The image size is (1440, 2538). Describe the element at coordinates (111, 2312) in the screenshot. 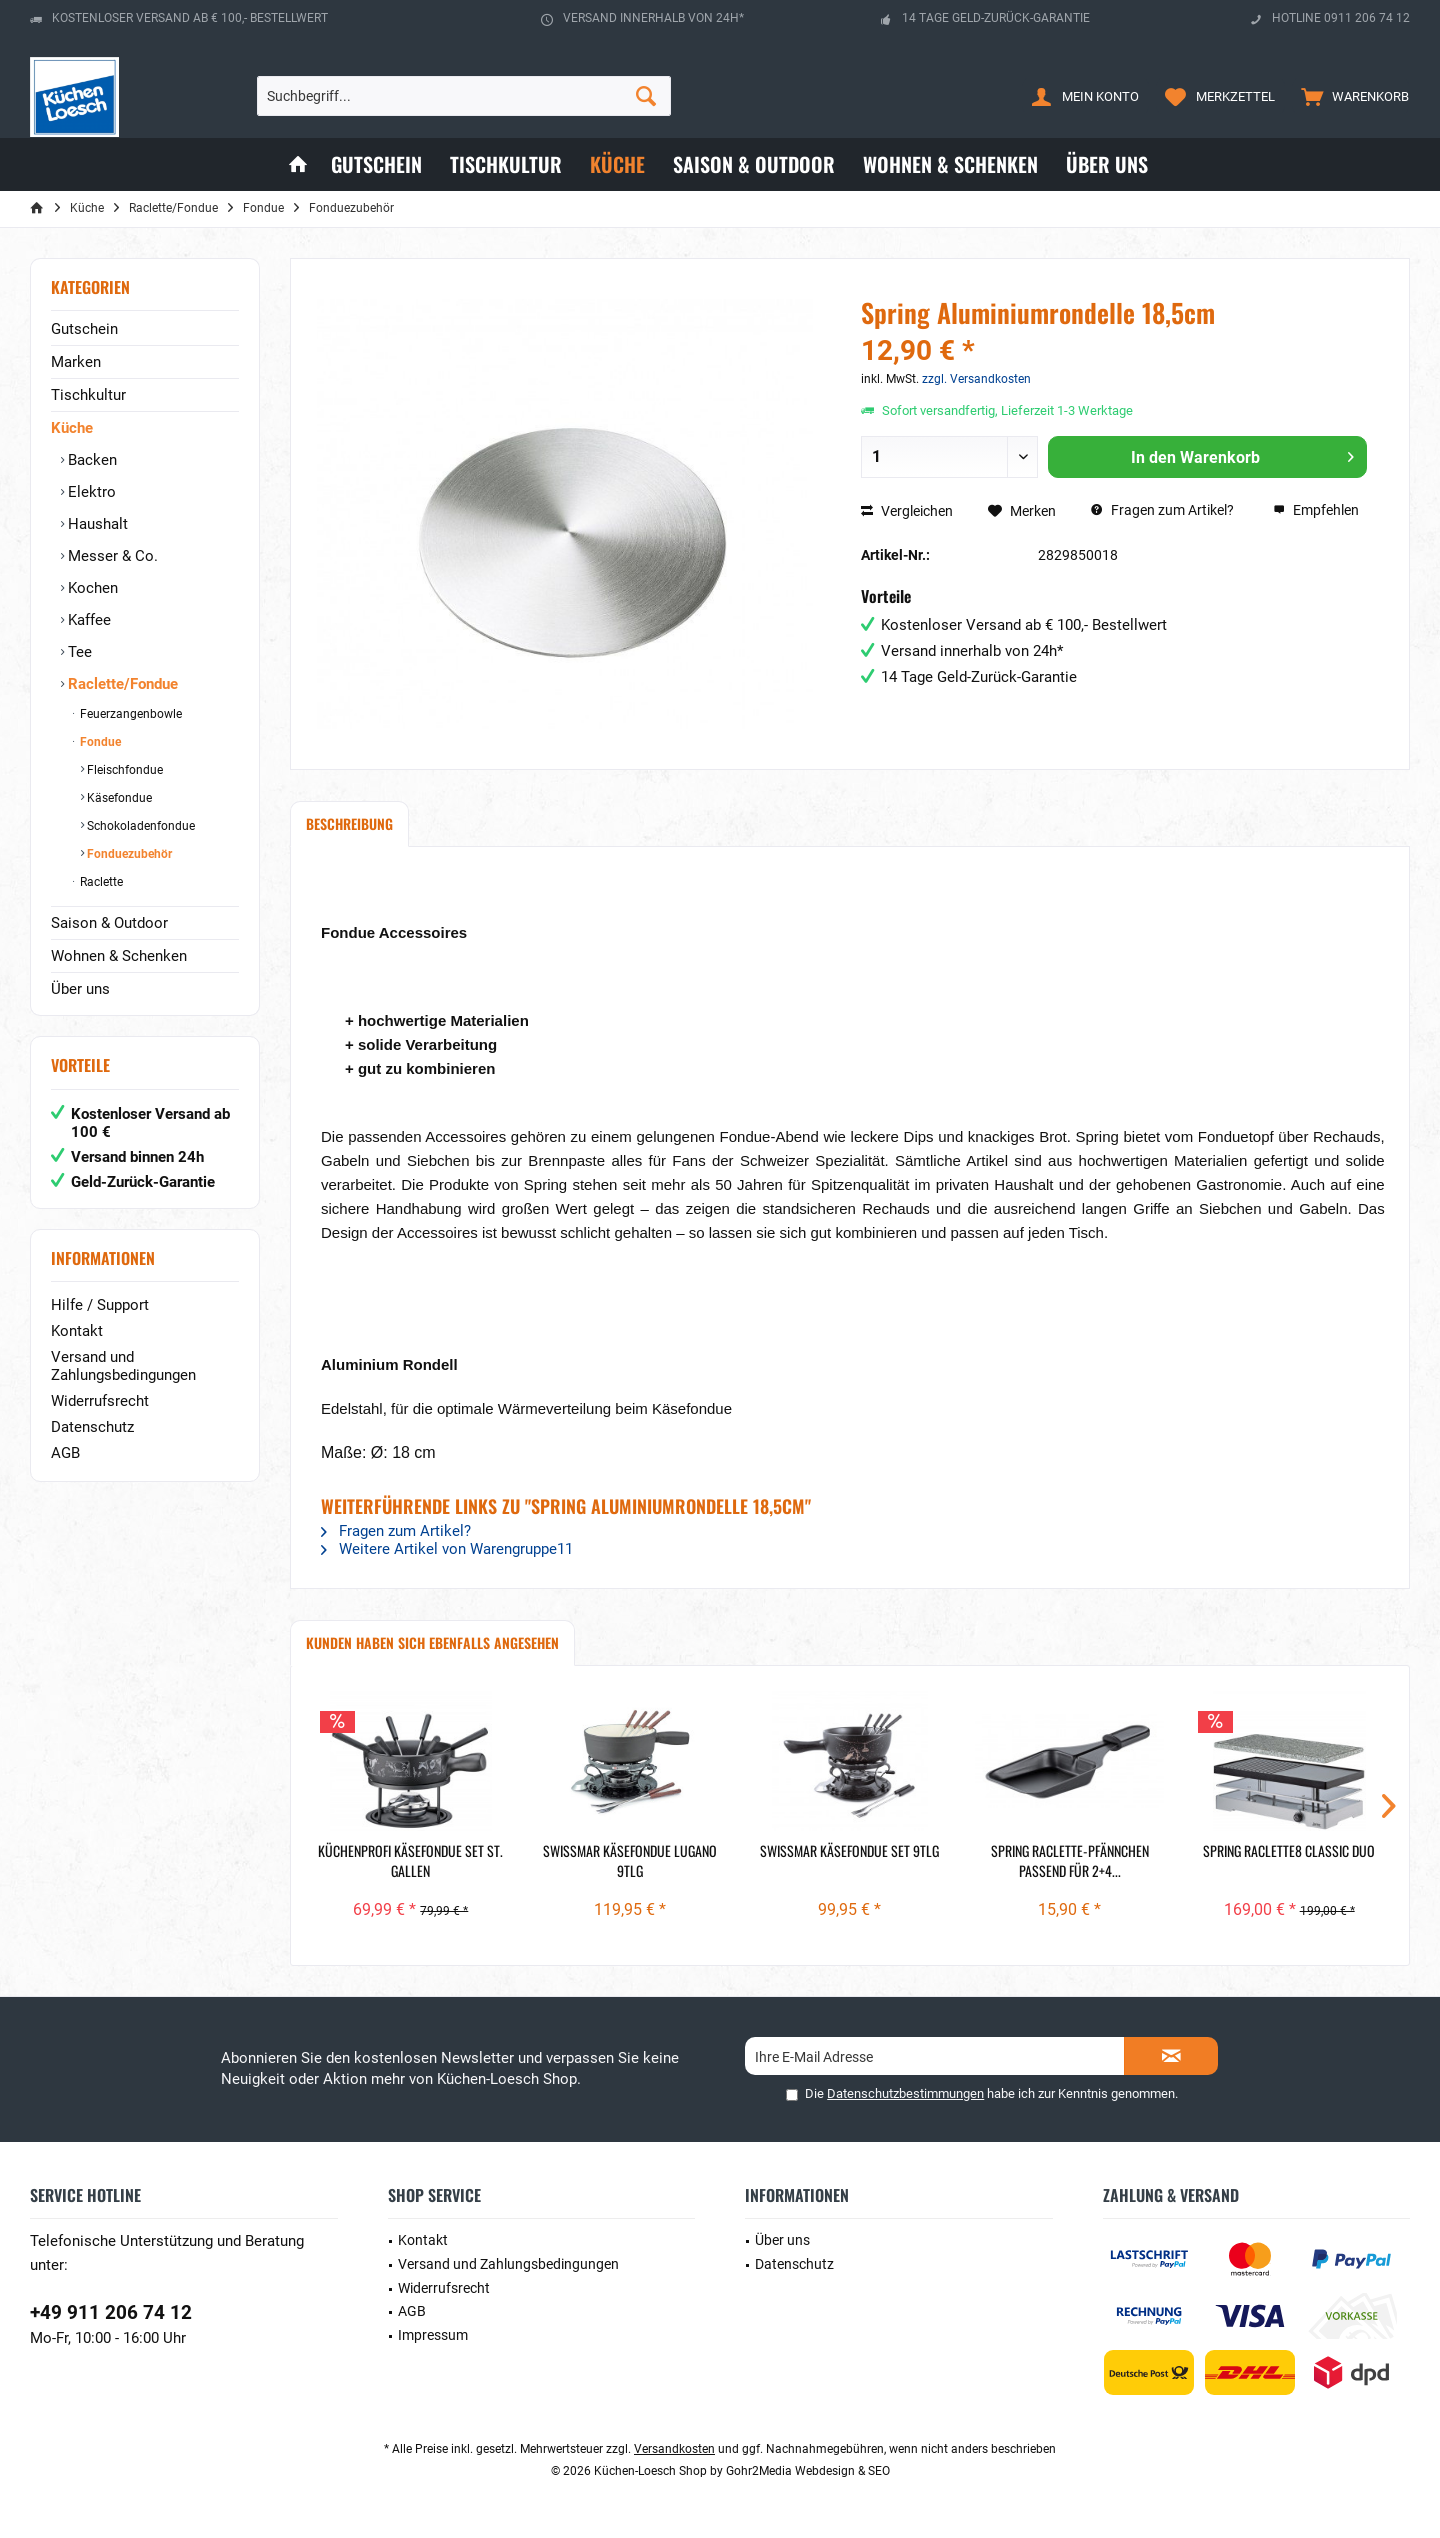

I see `+49 911 206 74 12` at that location.